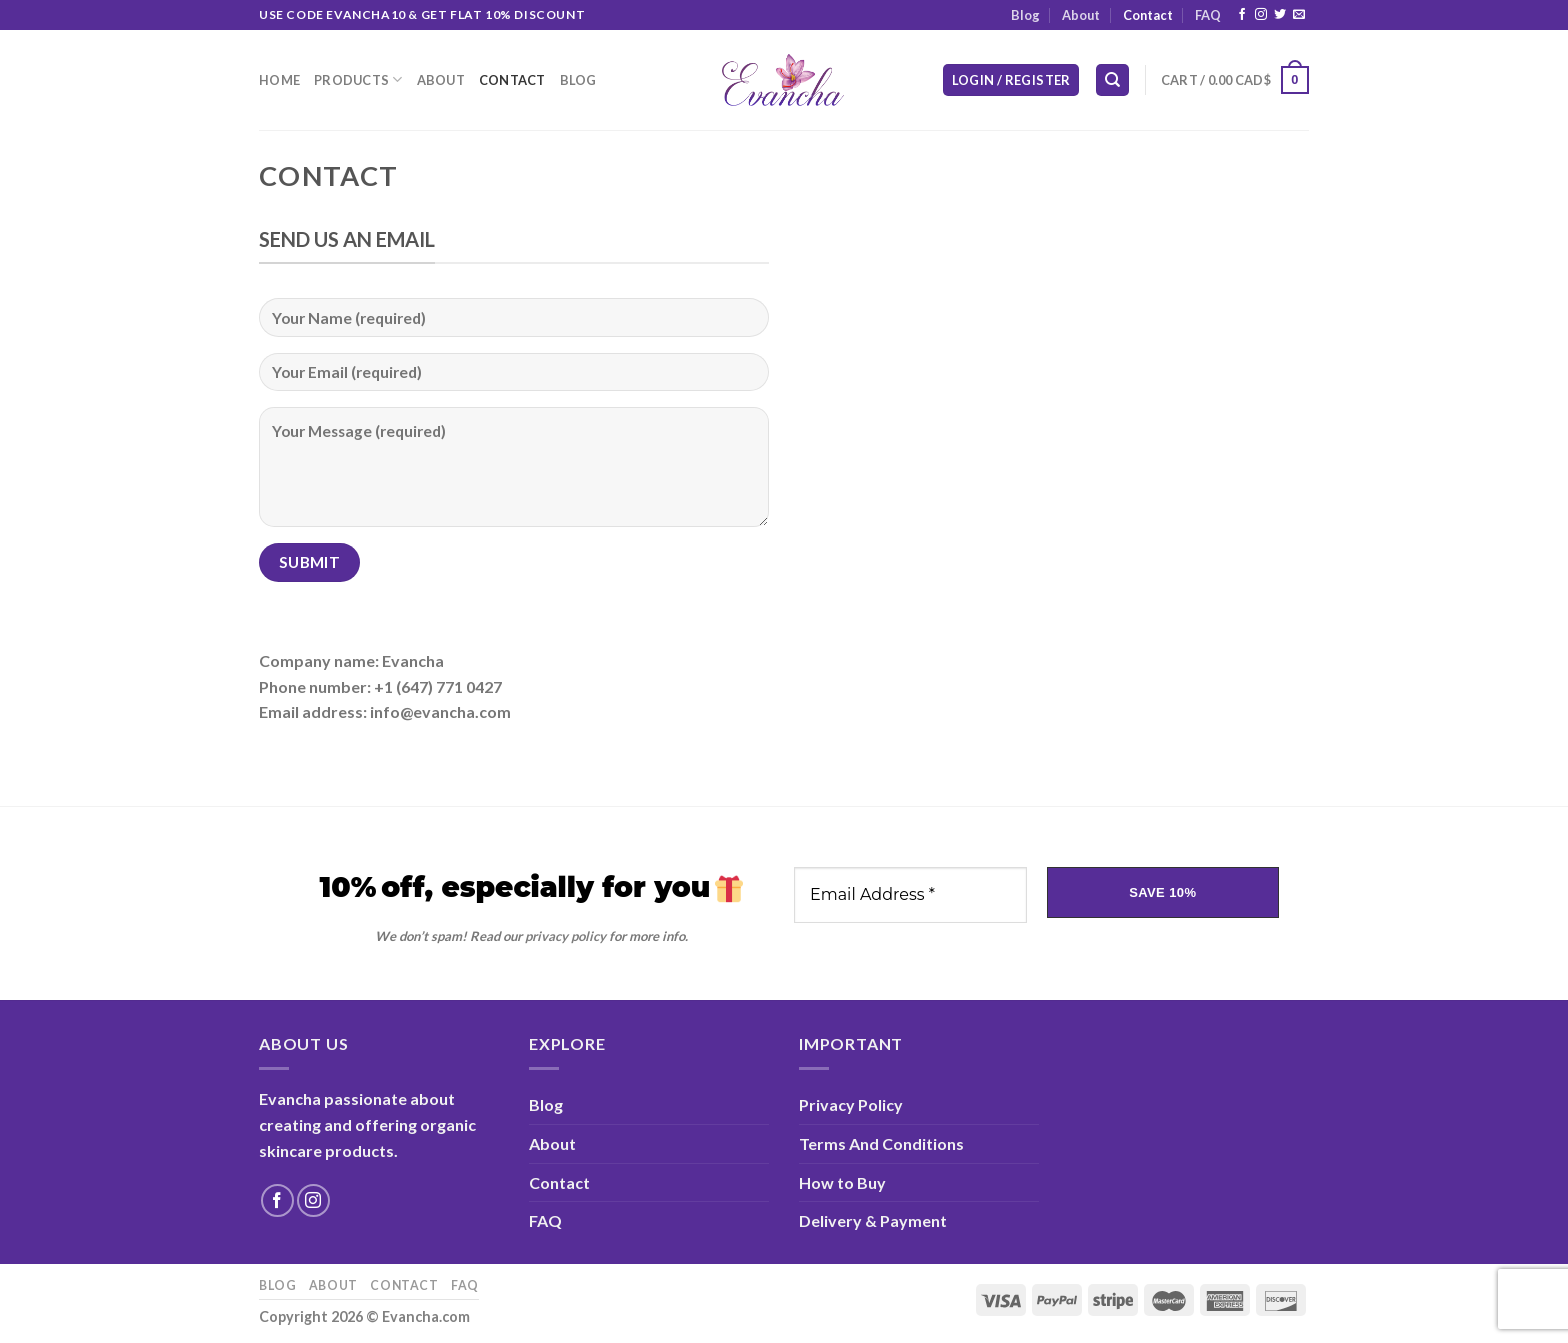 The width and height of the screenshot is (1568, 1343). What do you see at coordinates (279, 80) in the screenshot?
I see `Home` at bounding box center [279, 80].